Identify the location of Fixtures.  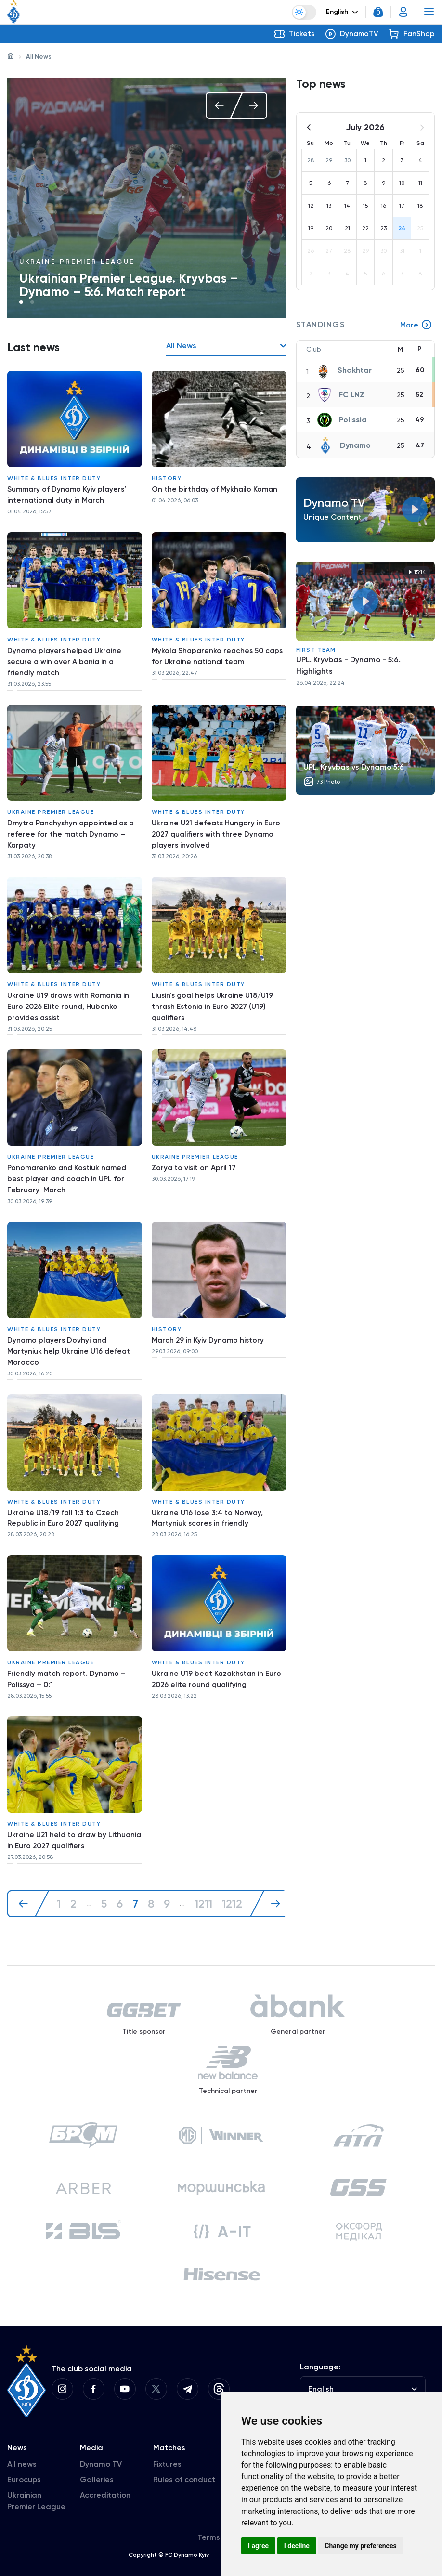
(167, 2451).